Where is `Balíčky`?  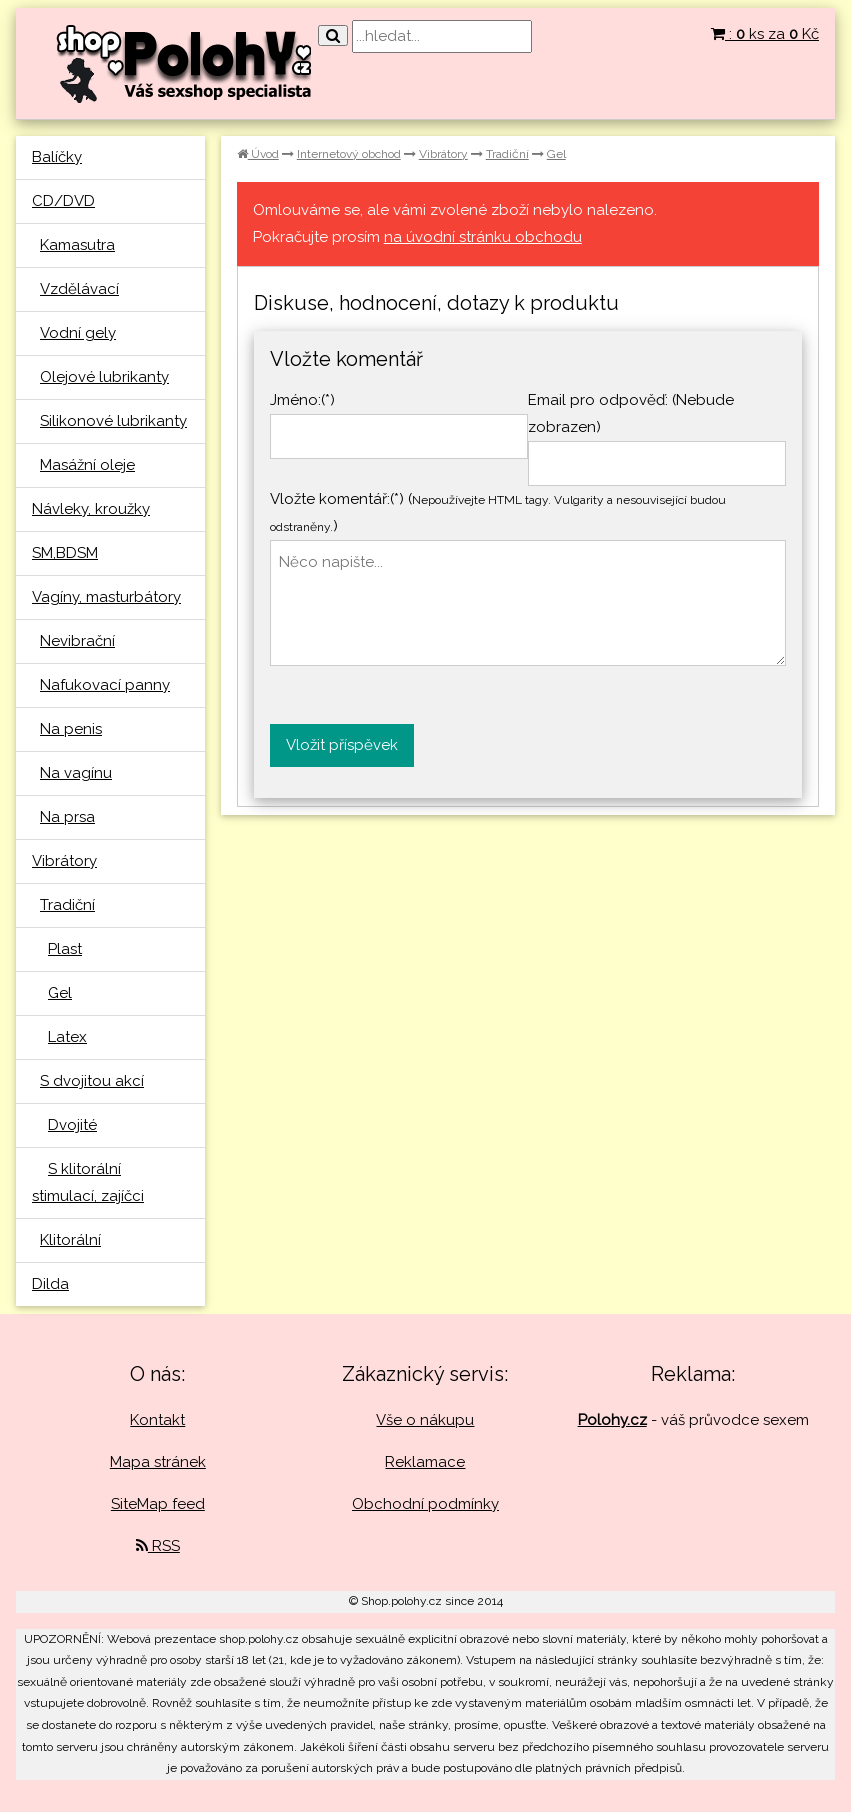 Balíčky is located at coordinates (57, 157).